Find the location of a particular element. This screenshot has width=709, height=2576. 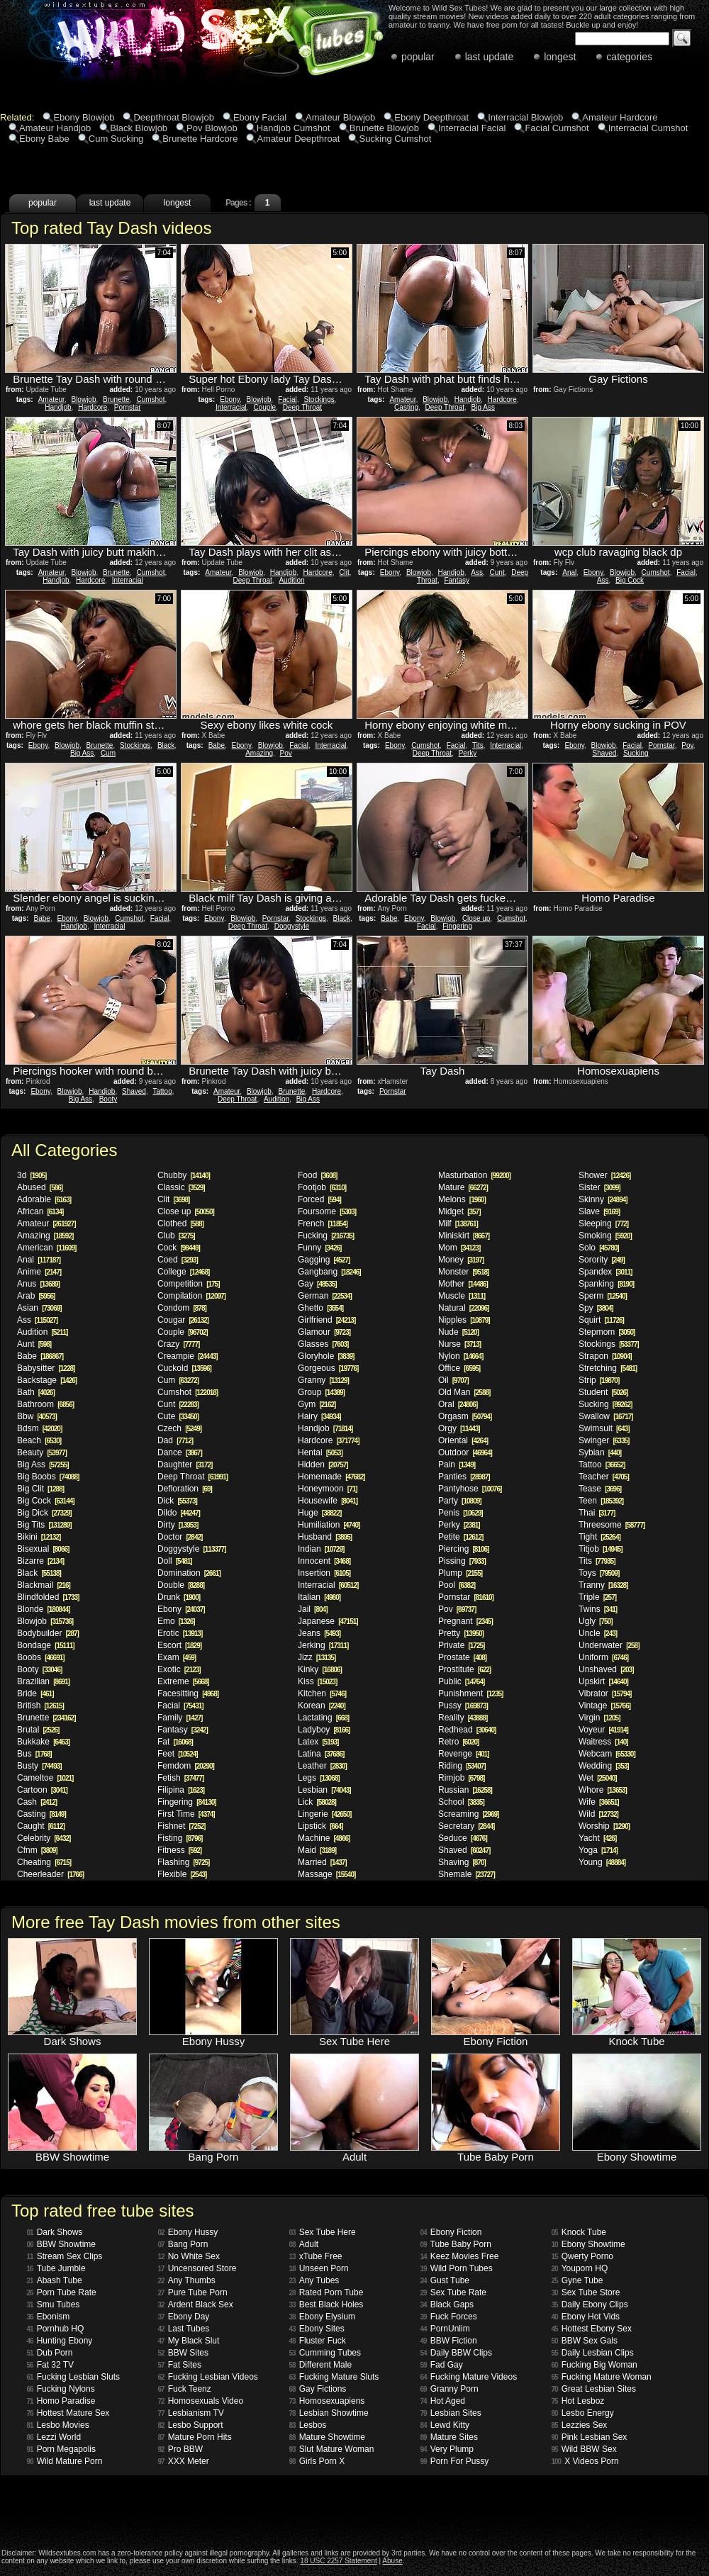

Homo Paradise is located at coordinates (61, 2401).